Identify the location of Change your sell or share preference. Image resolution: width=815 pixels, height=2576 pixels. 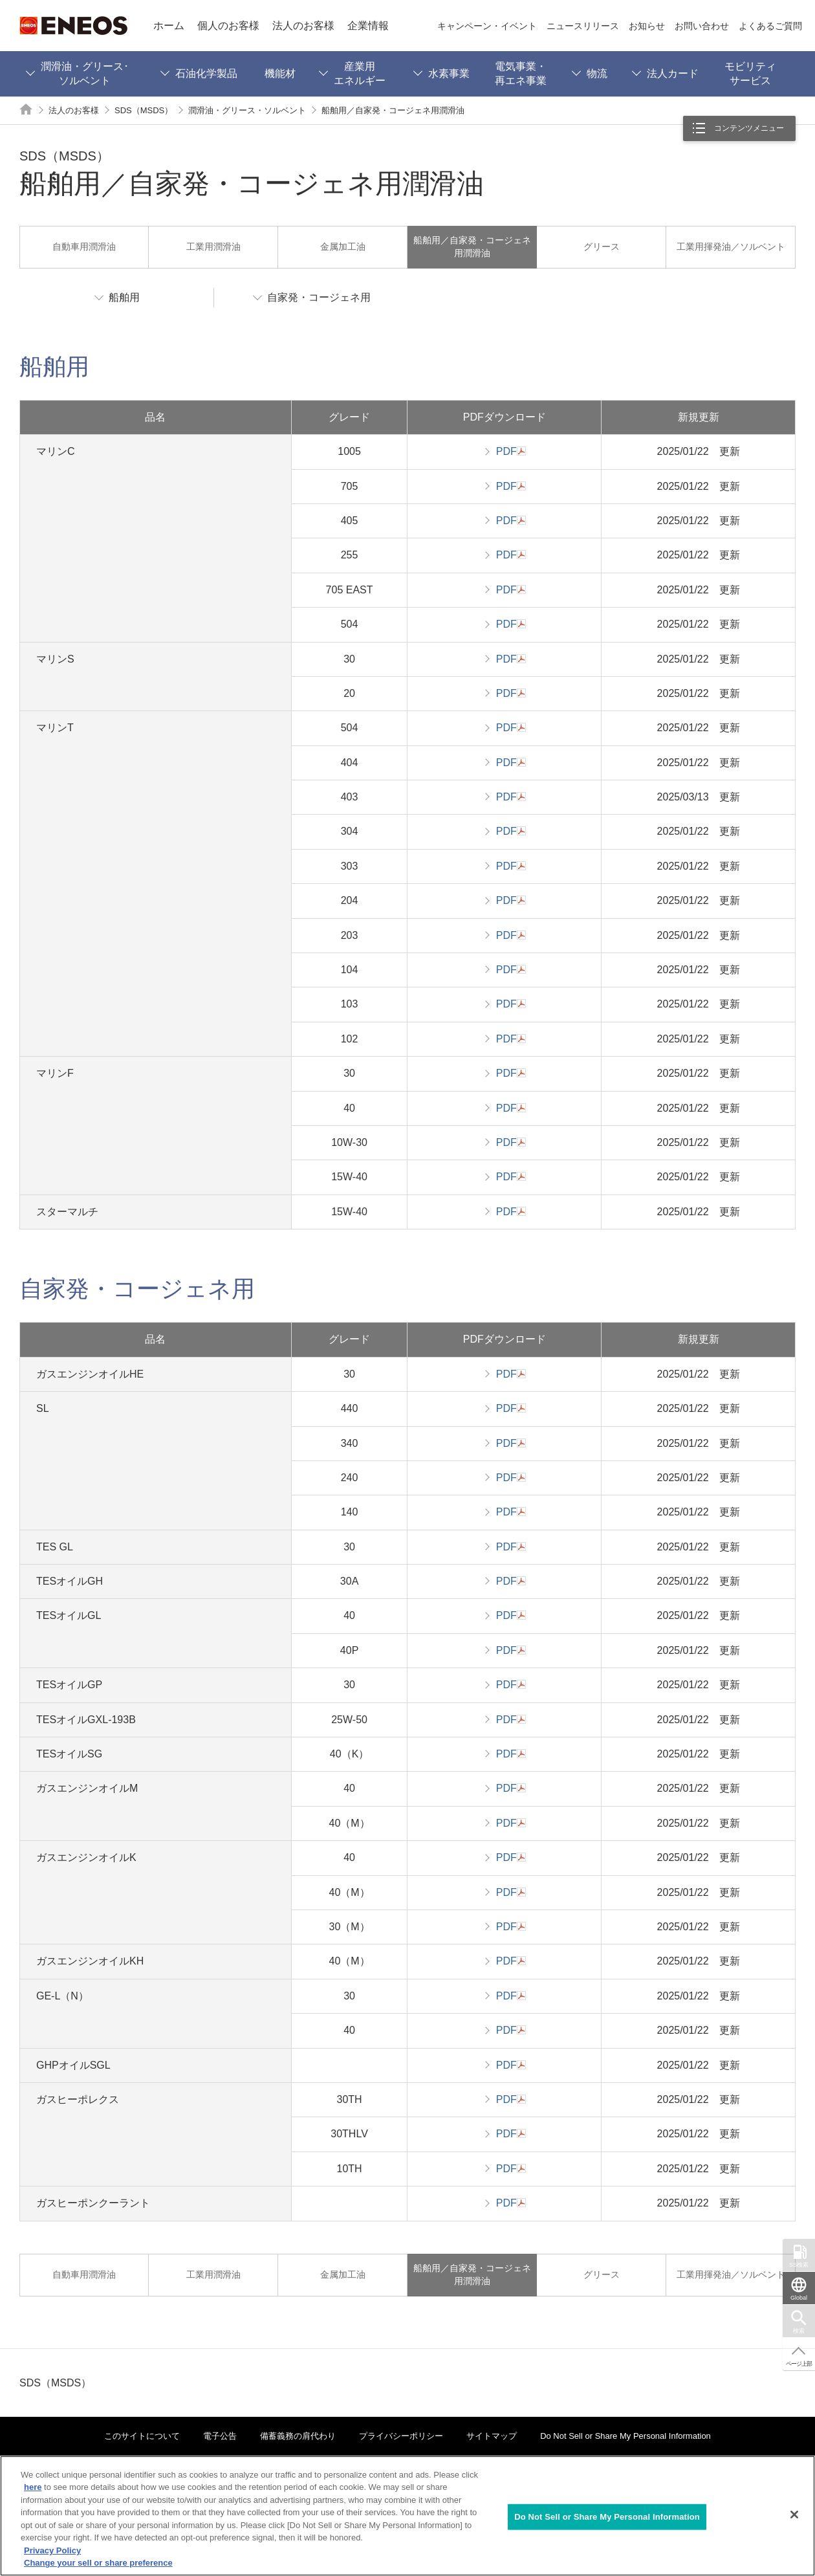
(98, 2563).